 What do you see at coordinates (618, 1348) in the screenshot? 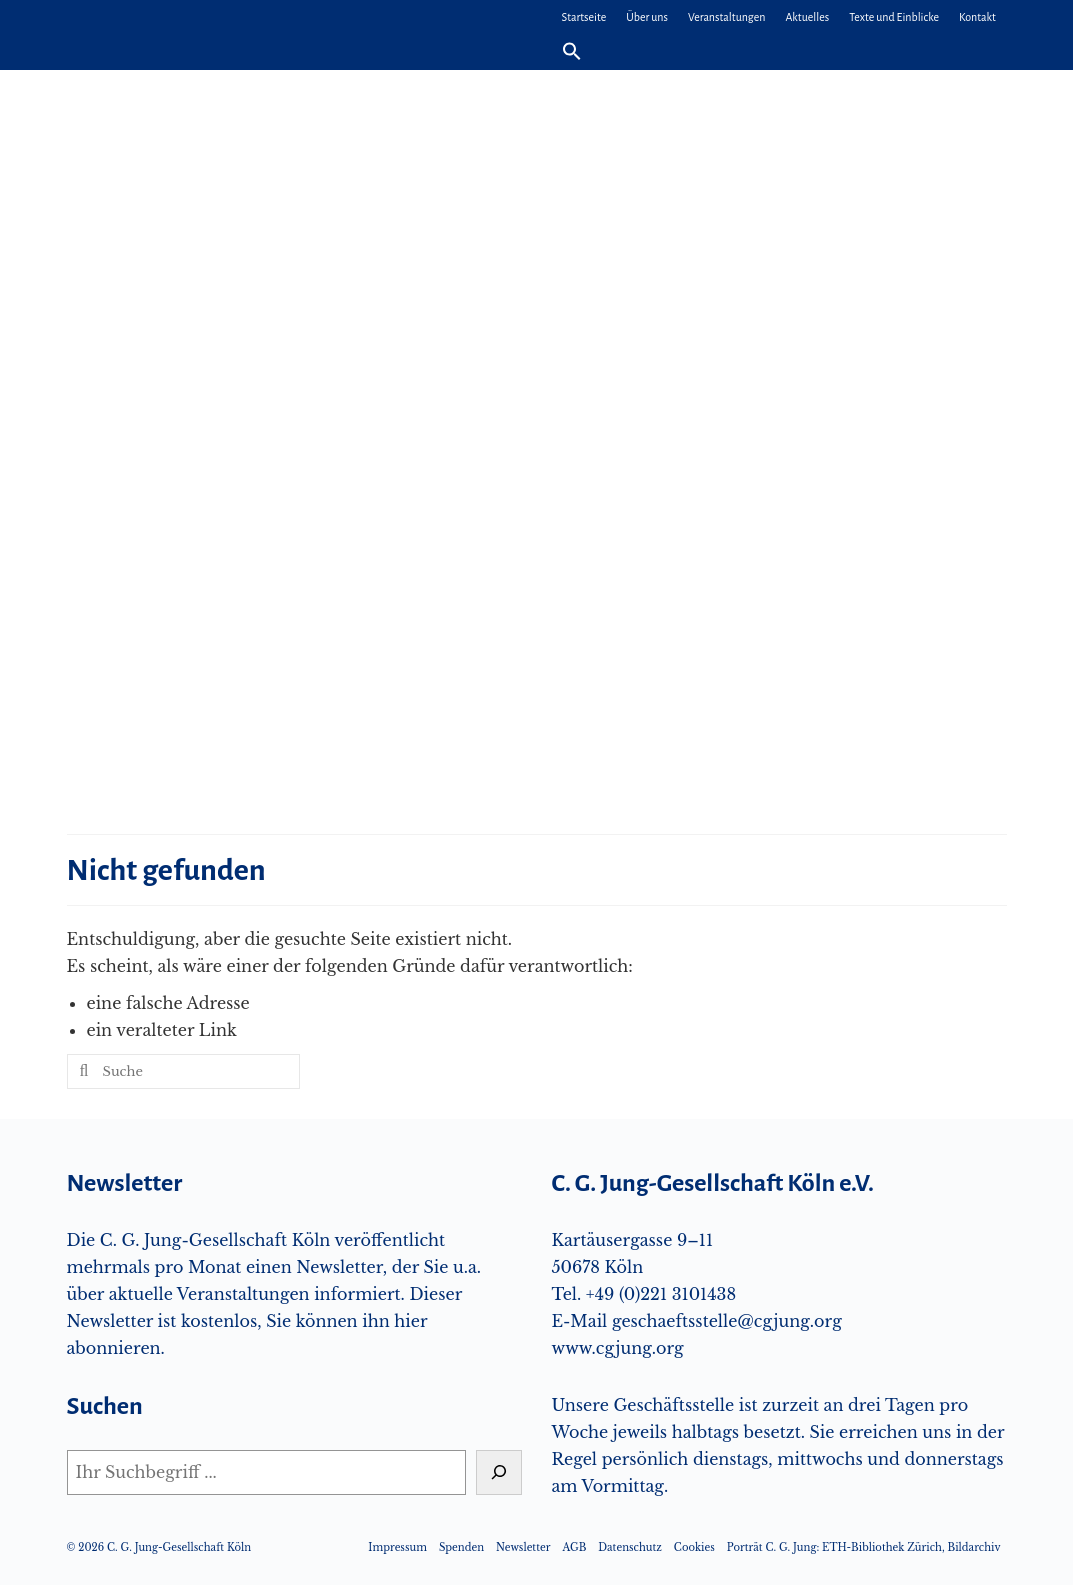
I see `www.cgjung.org` at bounding box center [618, 1348].